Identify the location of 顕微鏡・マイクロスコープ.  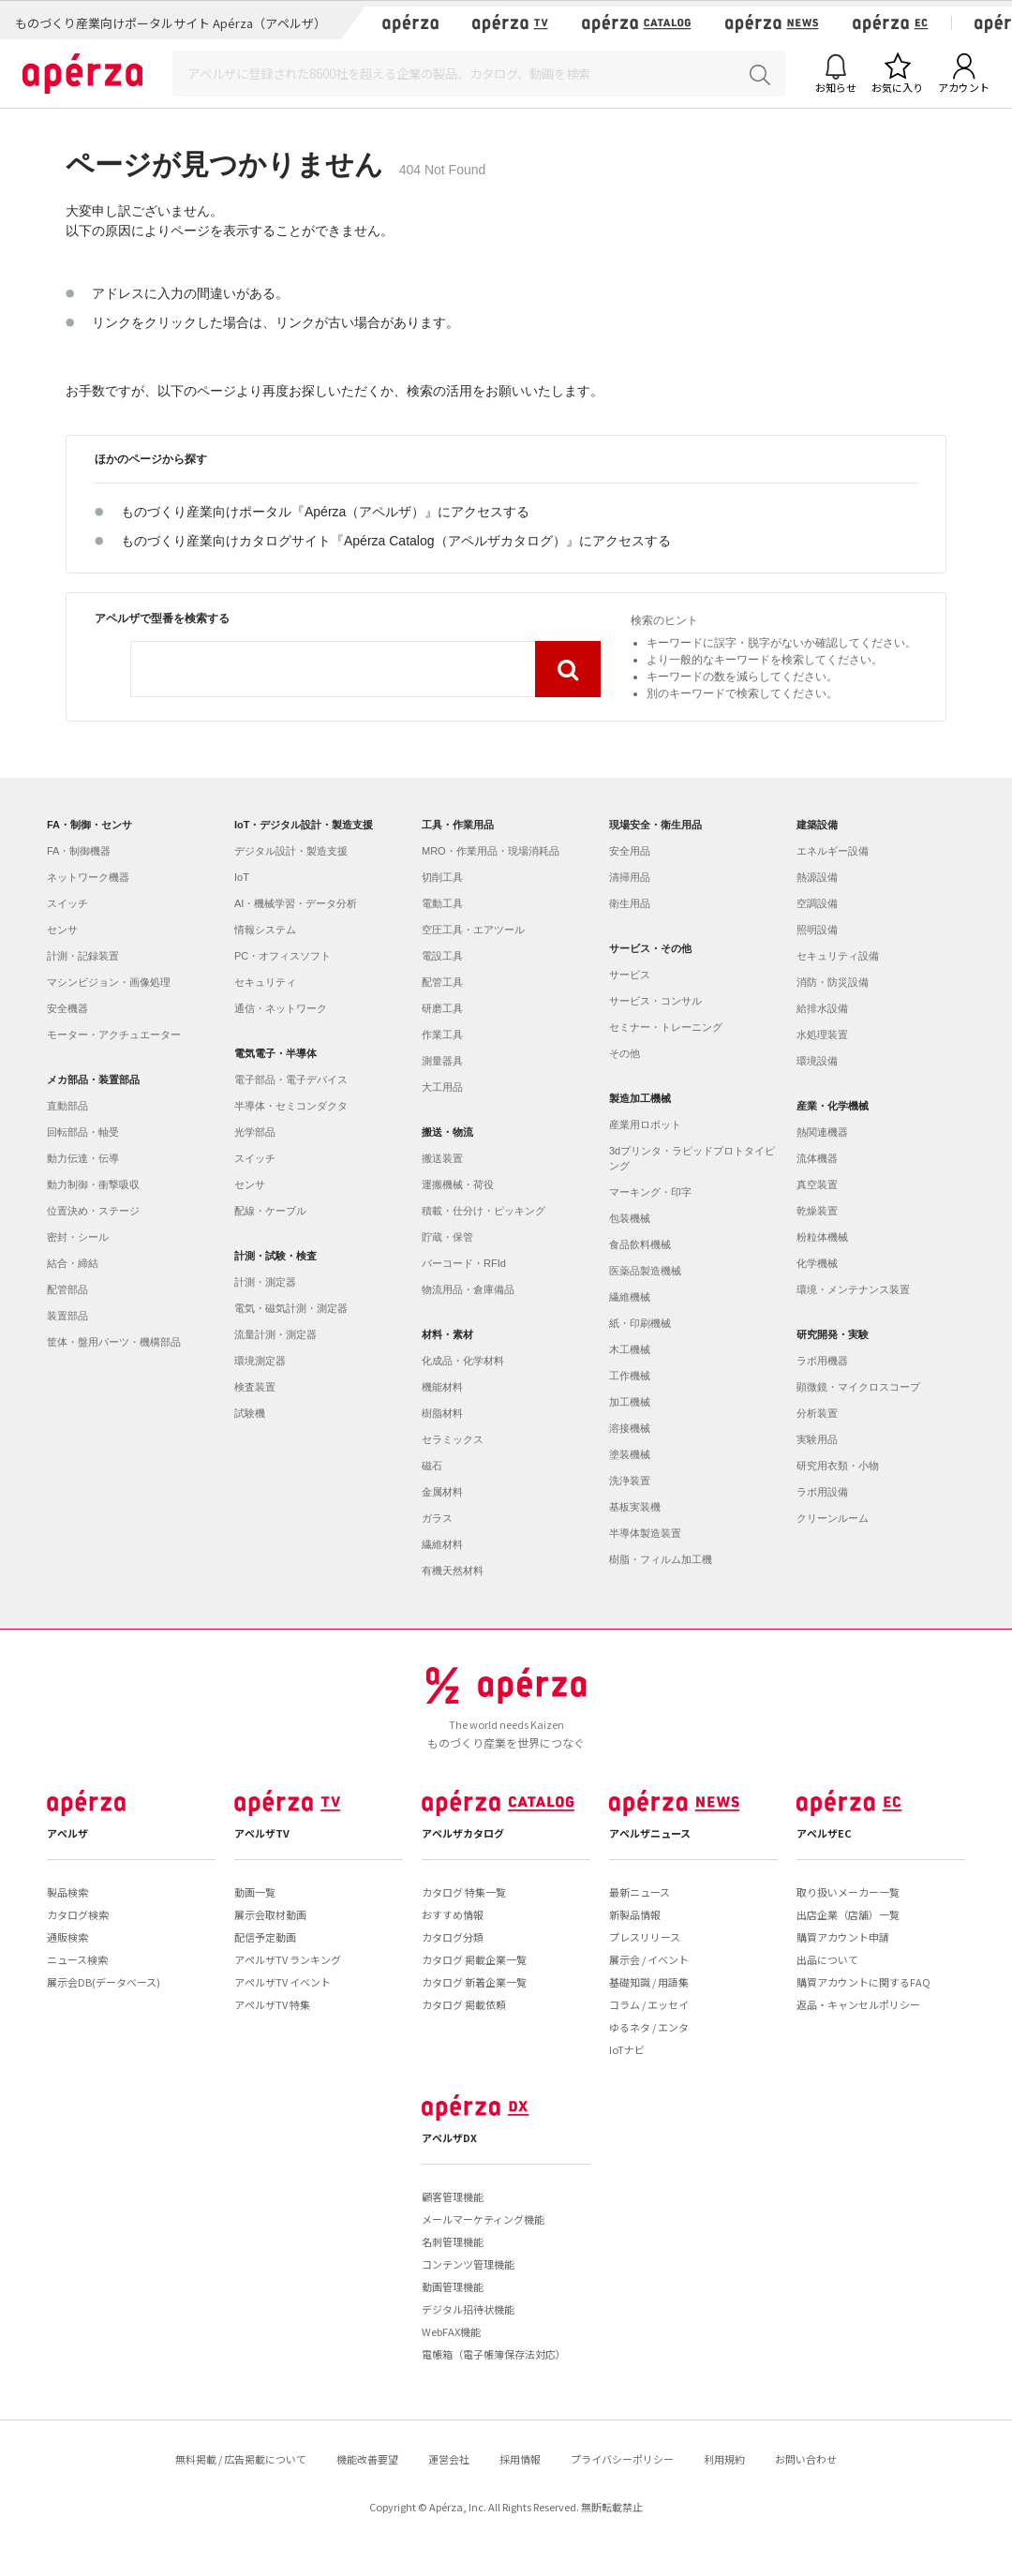
(858, 1386).